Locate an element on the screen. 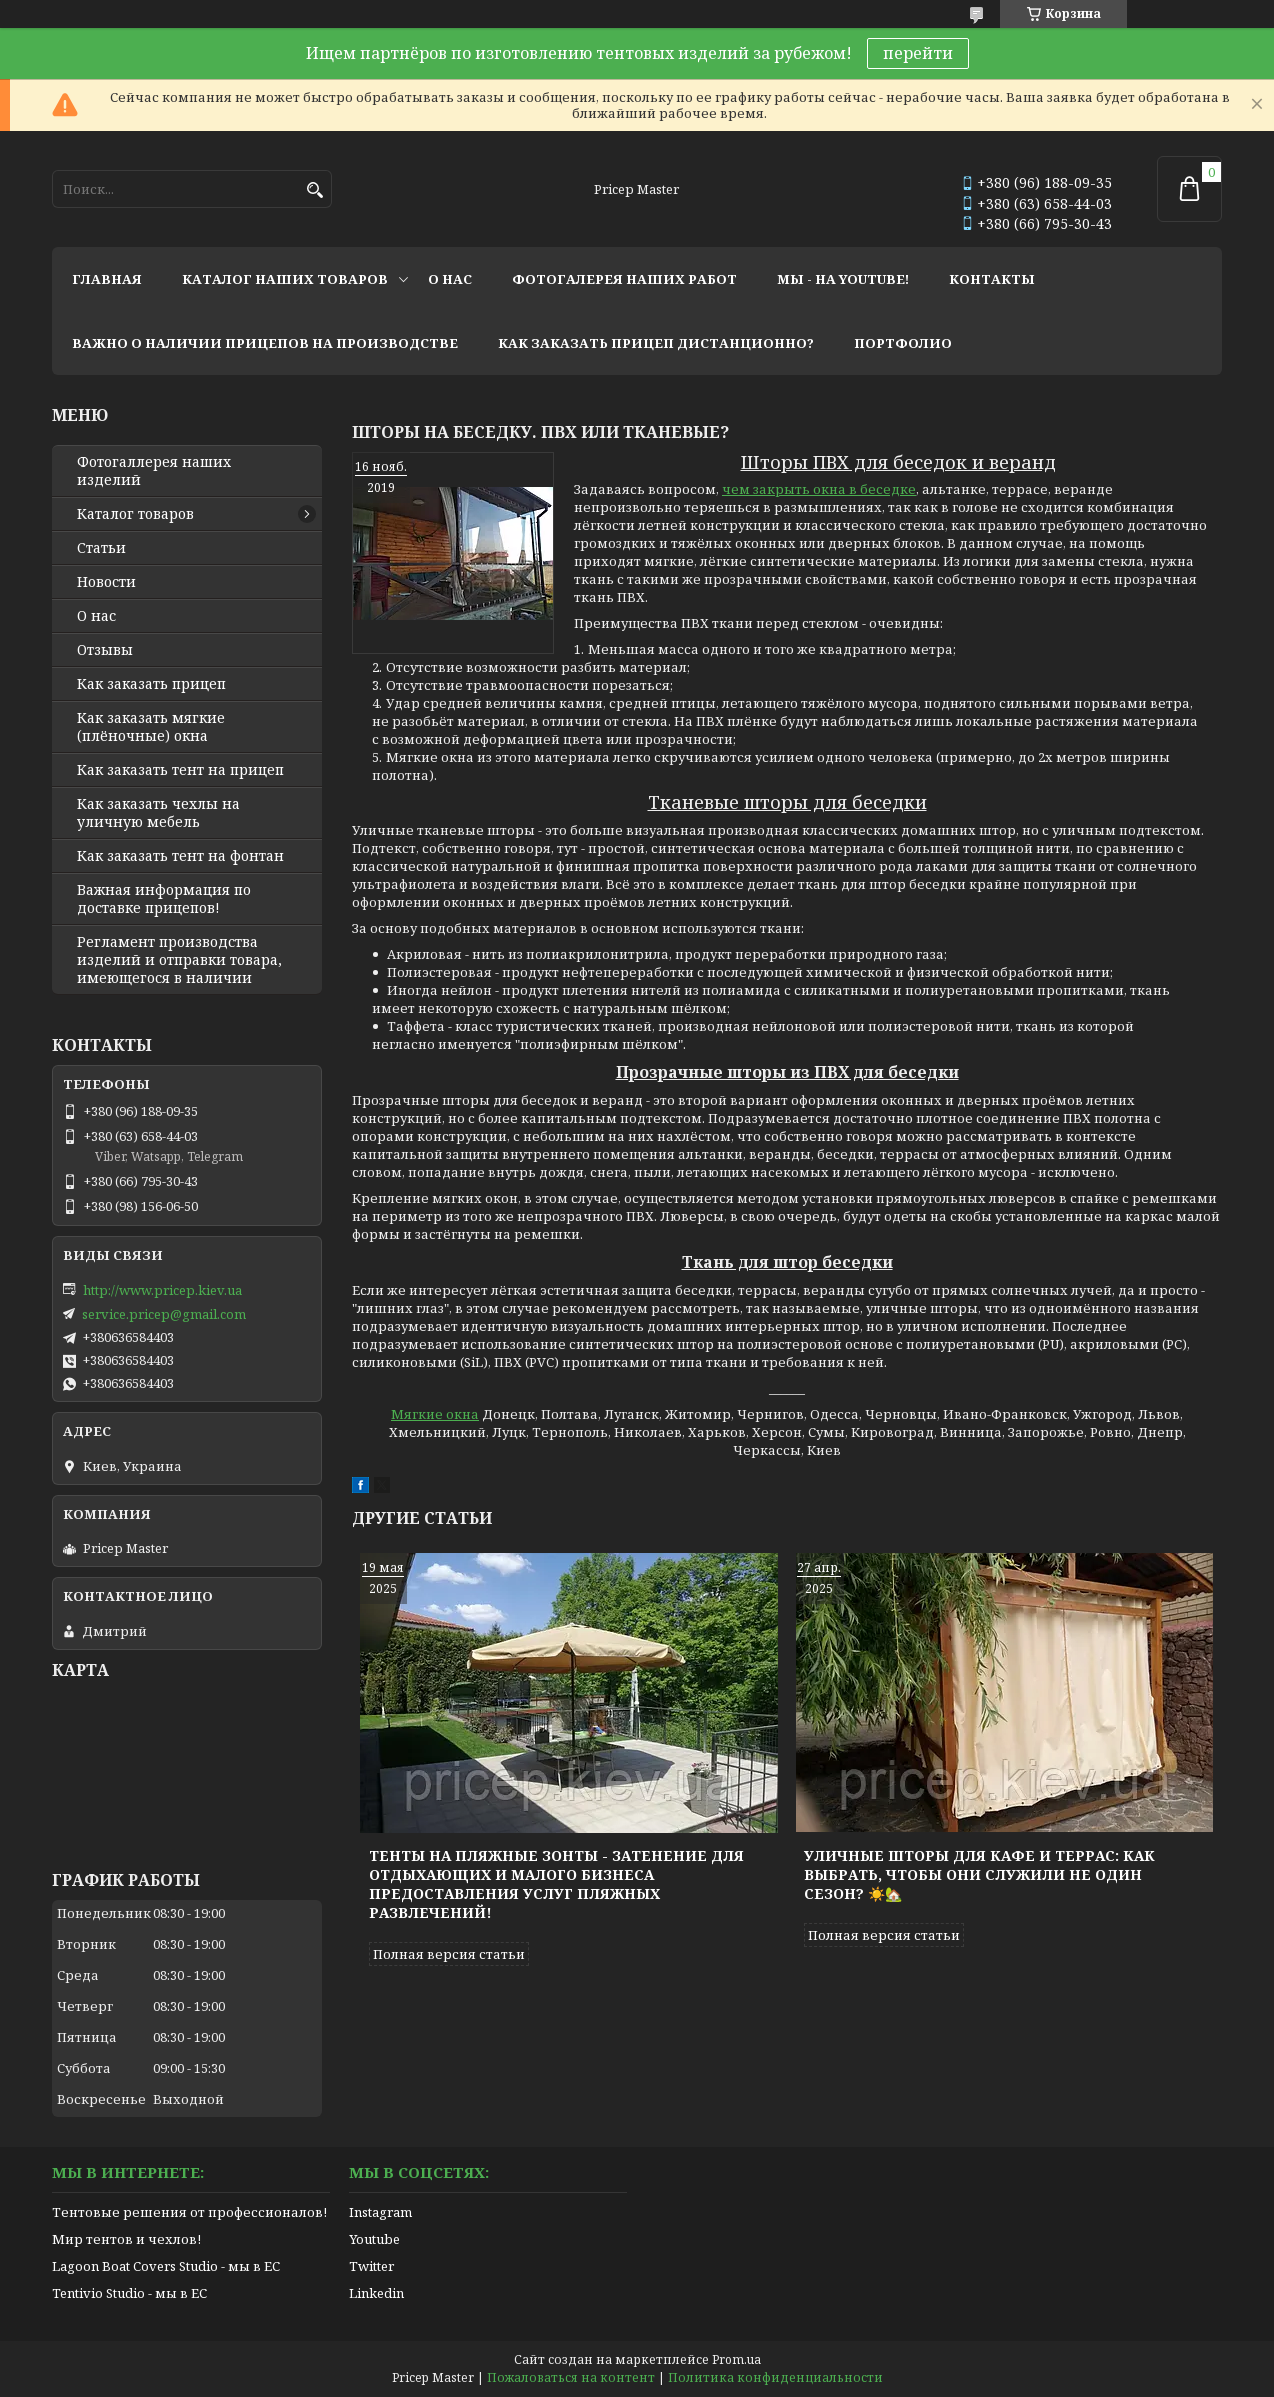  Как заказать прицеп is located at coordinates (151, 684).